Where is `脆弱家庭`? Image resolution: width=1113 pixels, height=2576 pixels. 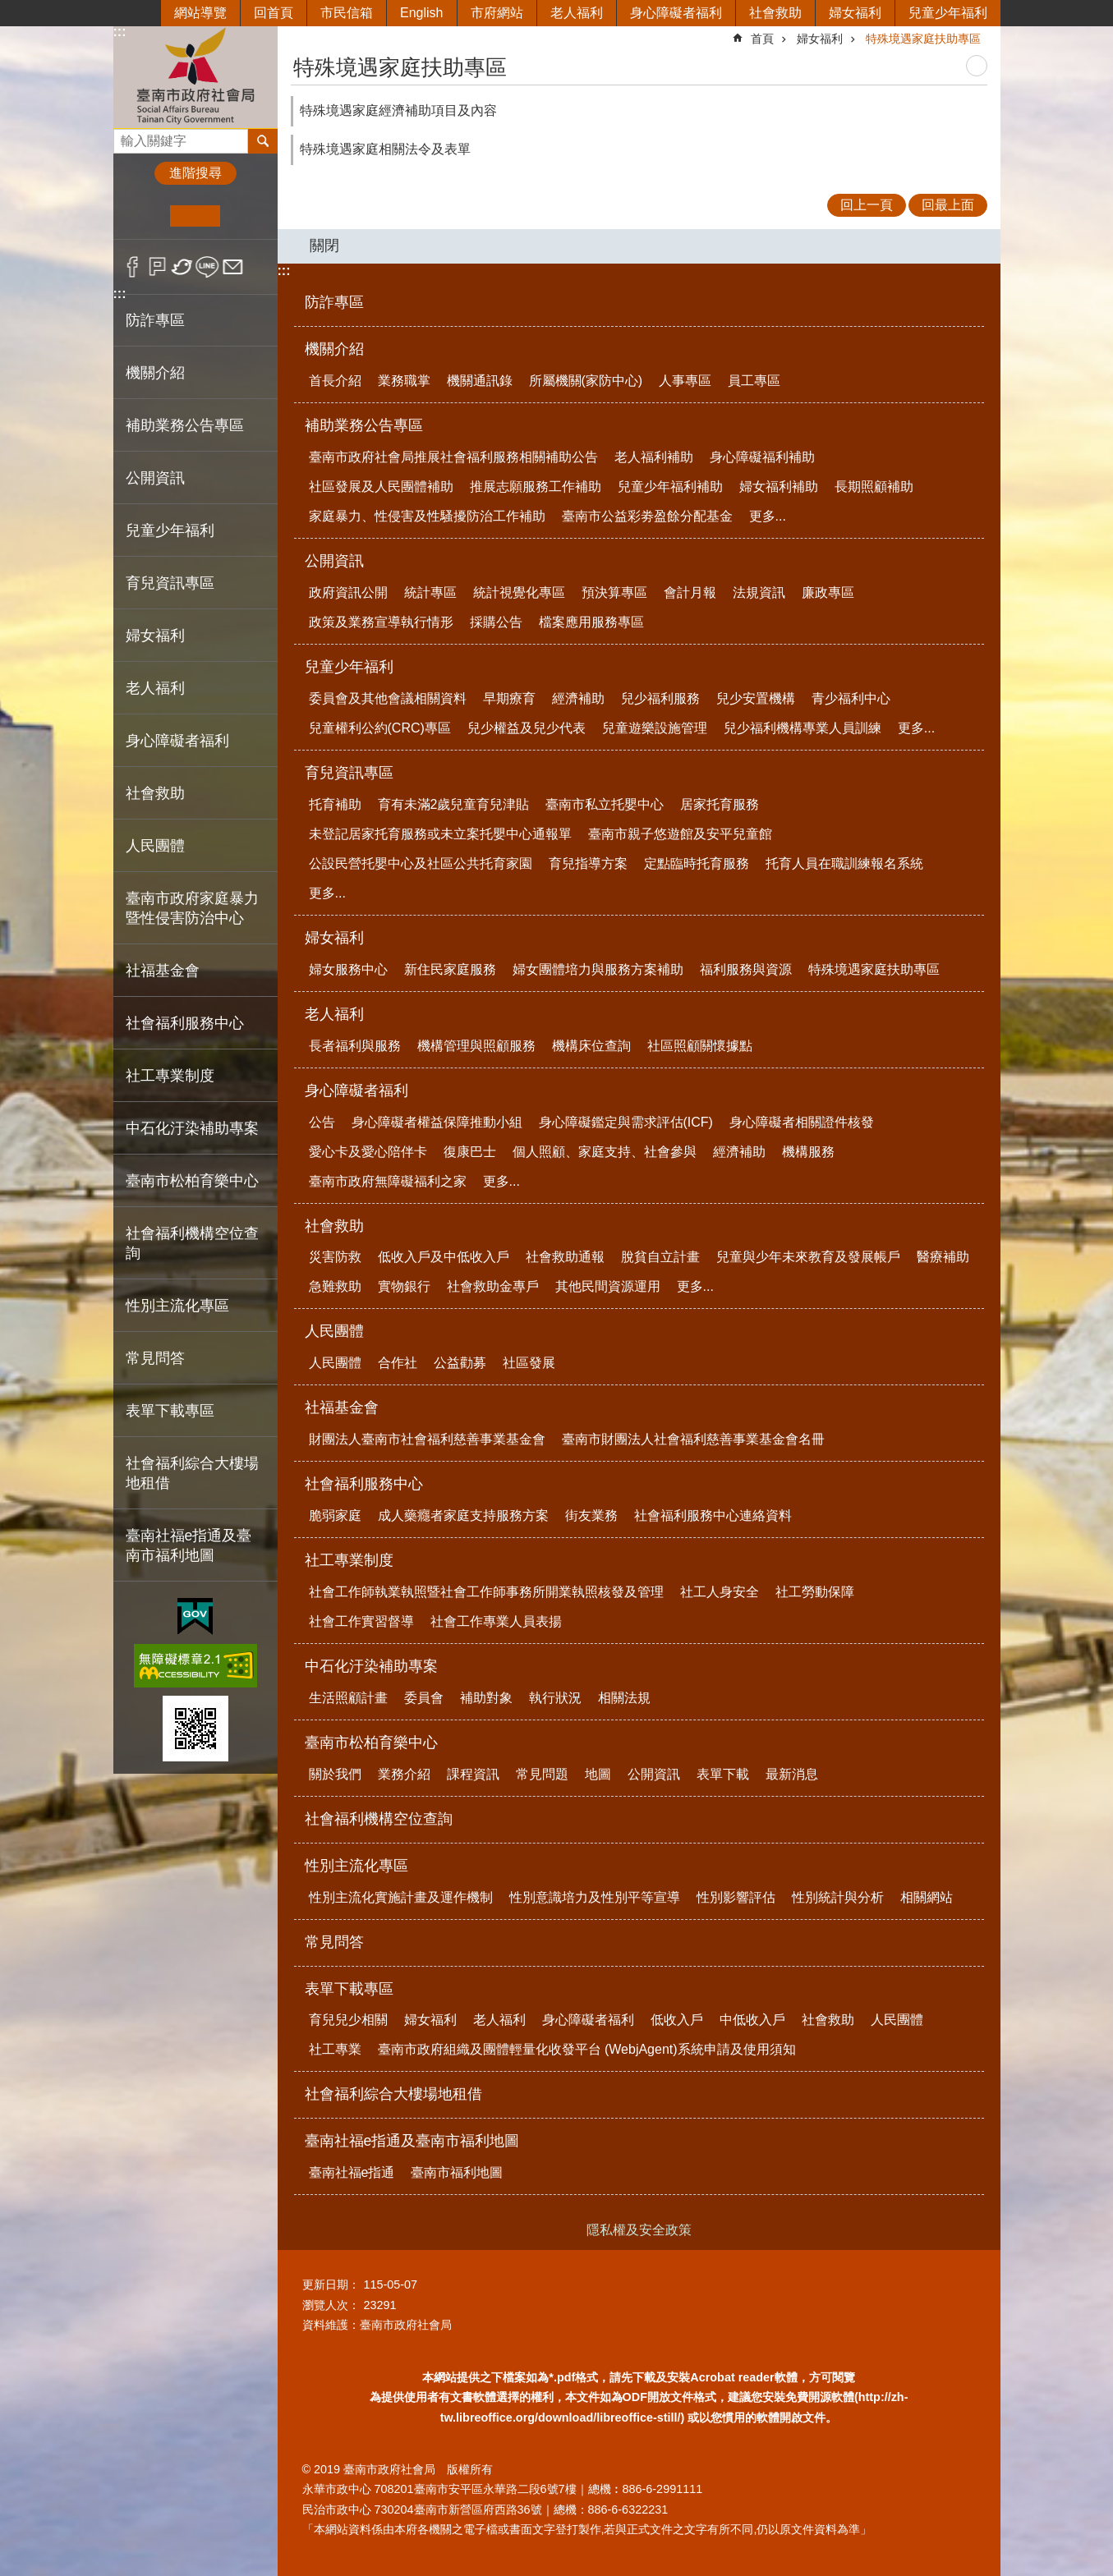
脆弱家庭 is located at coordinates (335, 1515).